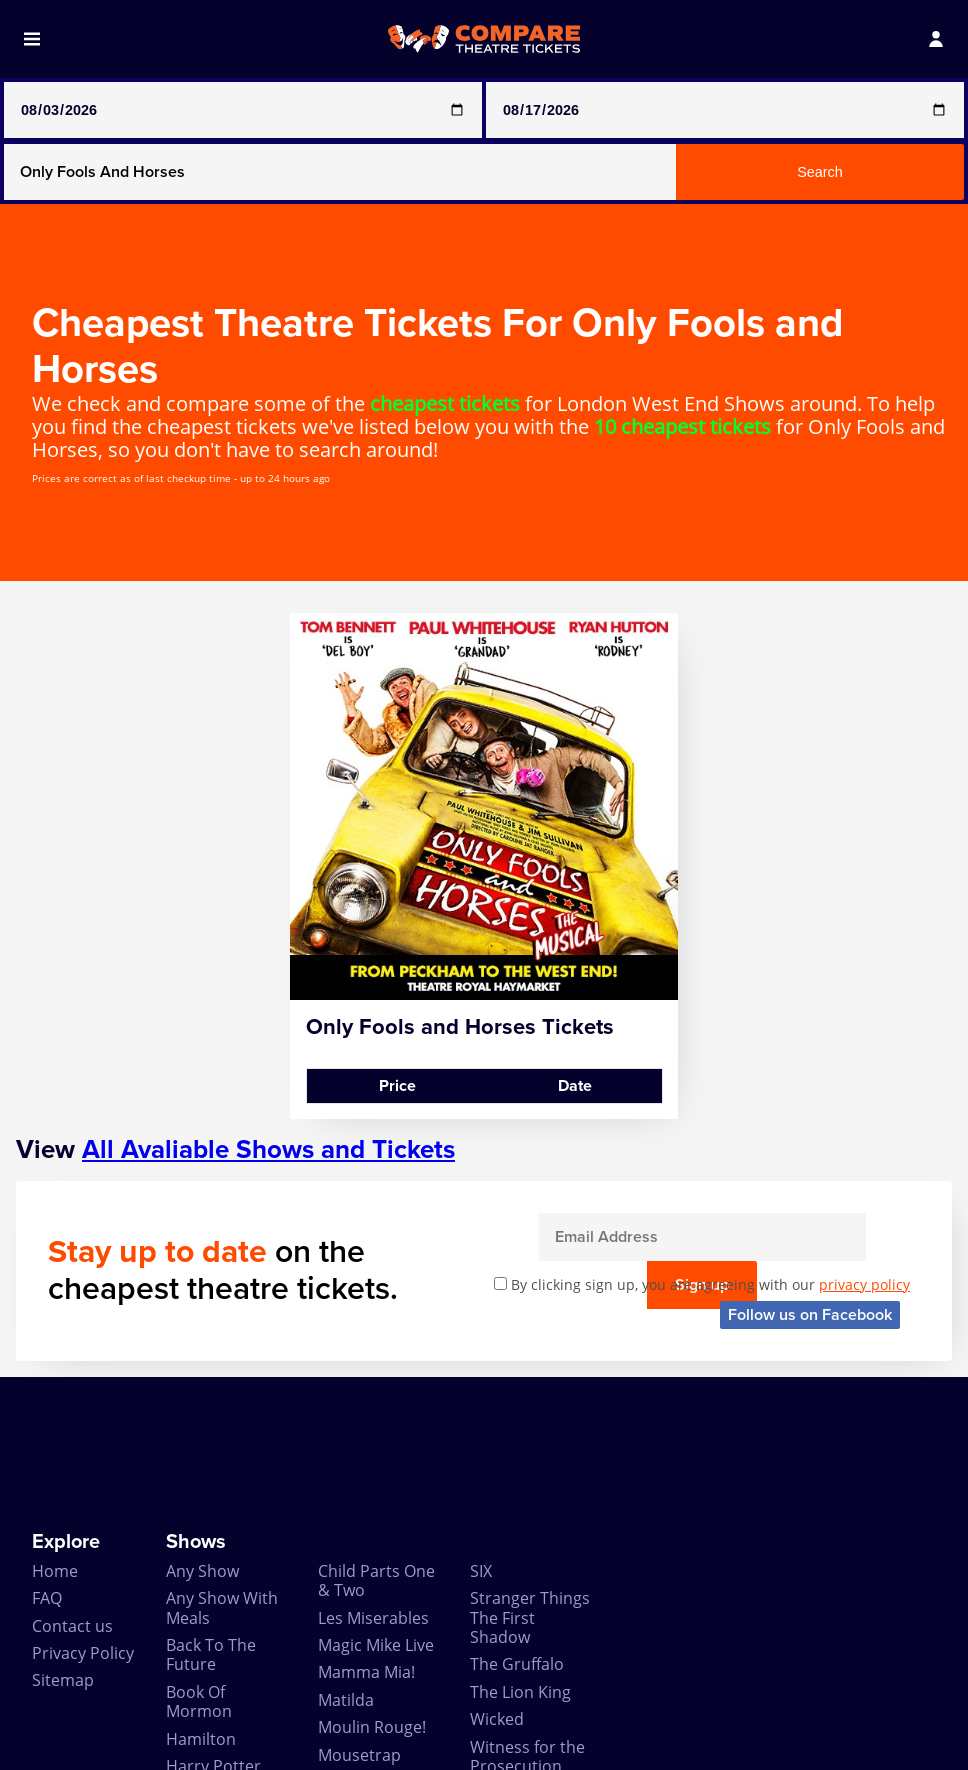  What do you see at coordinates (497, 1614) in the screenshot?
I see `Wicked` at bounding box center [497, 1614].